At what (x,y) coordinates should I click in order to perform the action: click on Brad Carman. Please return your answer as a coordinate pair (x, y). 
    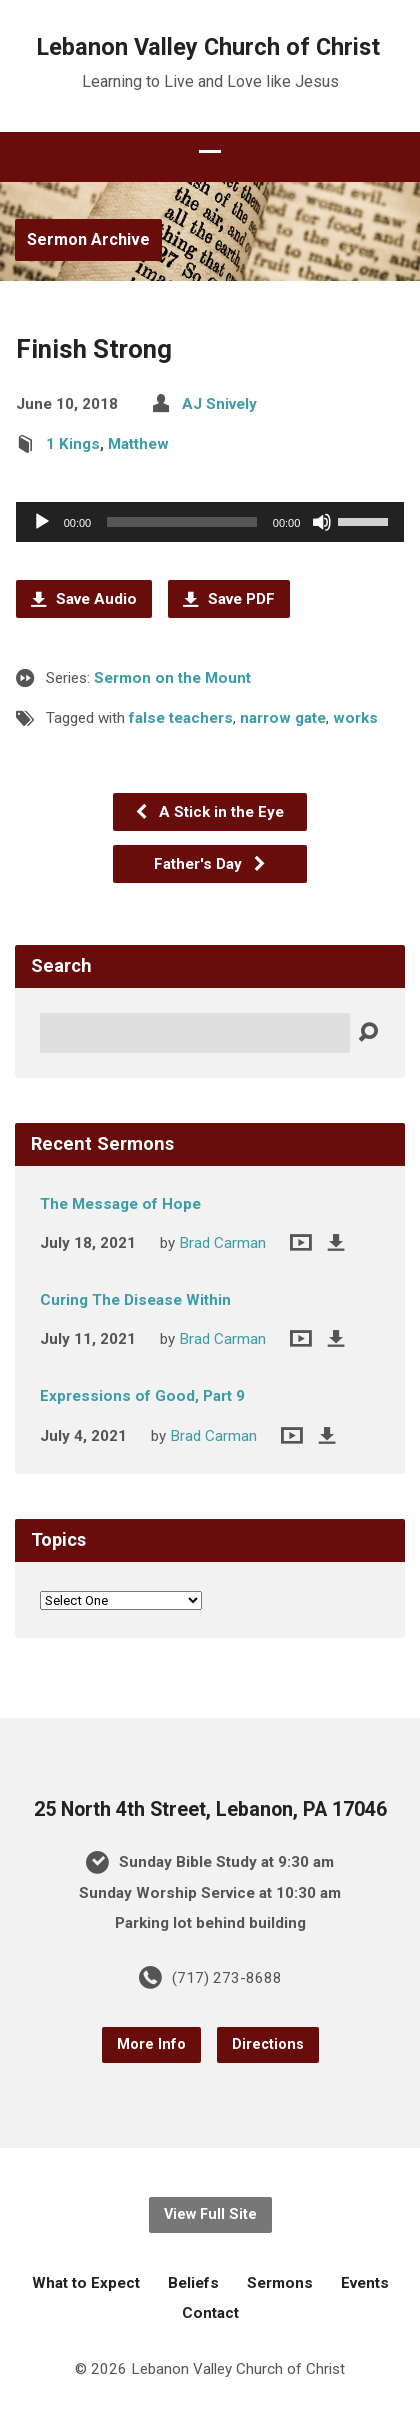
    Looking at the image, I should click on (222, 1243).